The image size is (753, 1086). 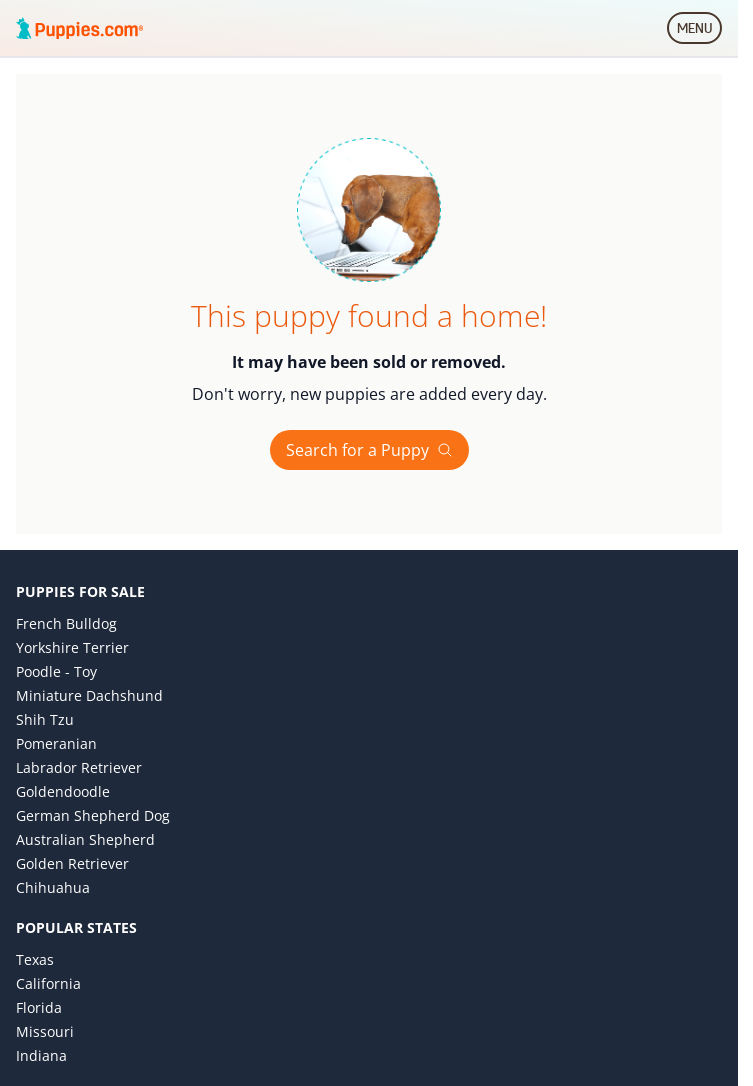 What do you see at coordinates (56, 743) in the screenshot?
I see `Pomeranian` at bounding box center [56, 743].